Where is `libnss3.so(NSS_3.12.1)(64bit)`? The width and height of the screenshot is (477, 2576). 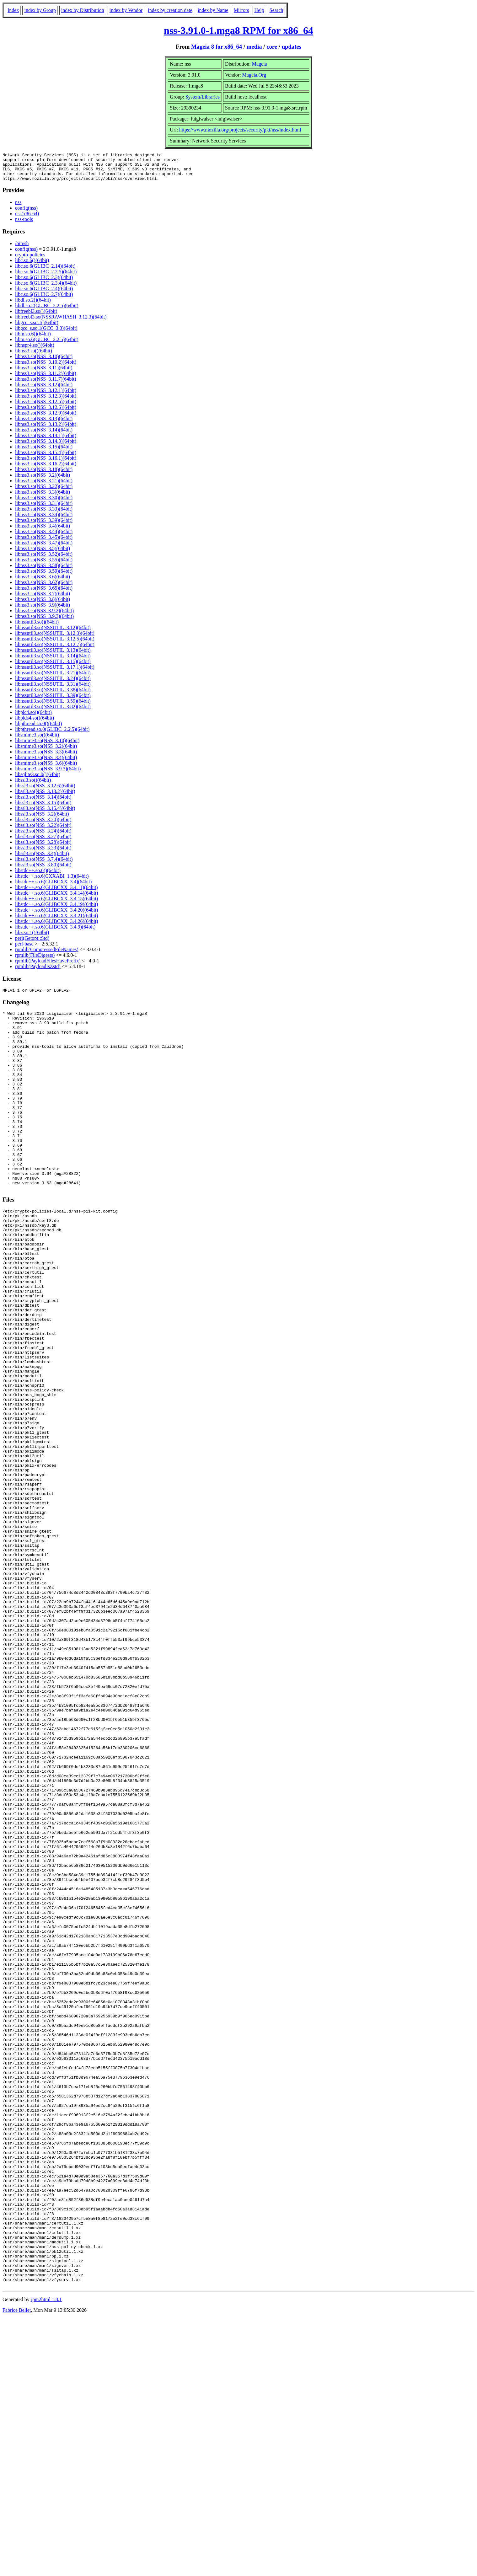
libnss3.so(NSS_3.12.1)(64bit) is located at coordinates (45, 396).